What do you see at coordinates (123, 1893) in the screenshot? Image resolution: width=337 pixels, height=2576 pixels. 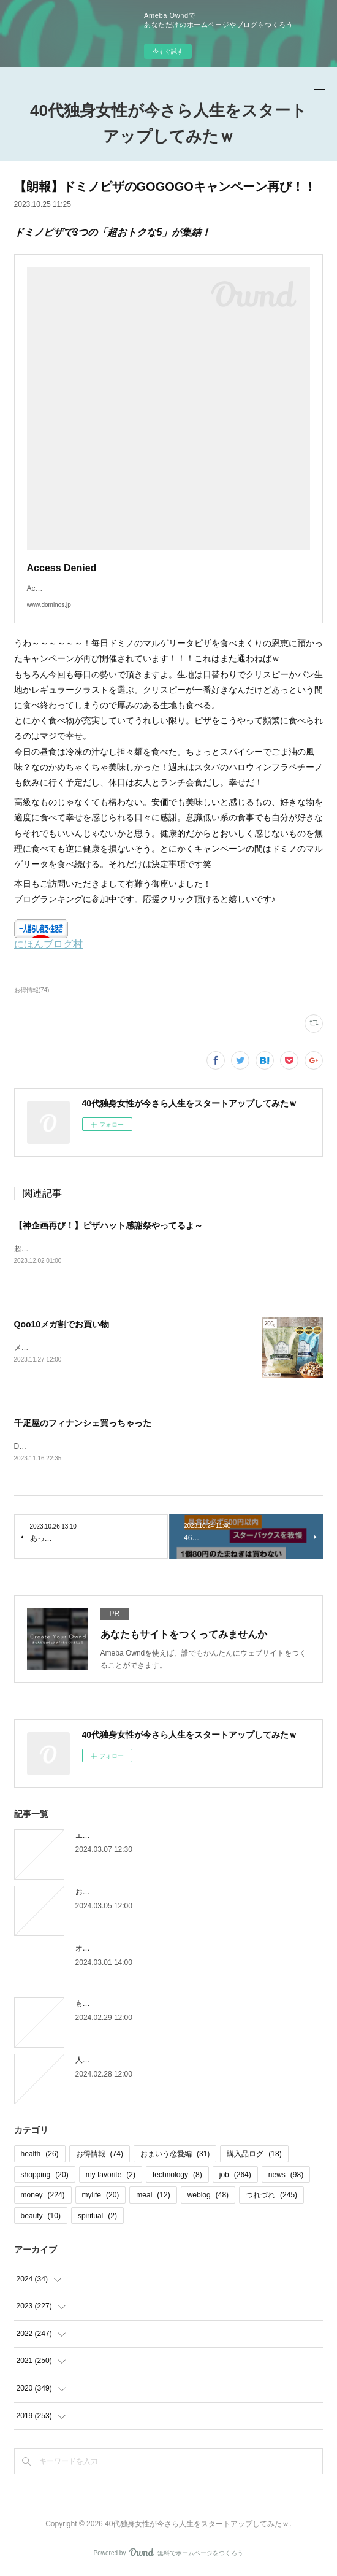 I see `お金の取り立てしずらいよね` at bounding box center [123, 1893].